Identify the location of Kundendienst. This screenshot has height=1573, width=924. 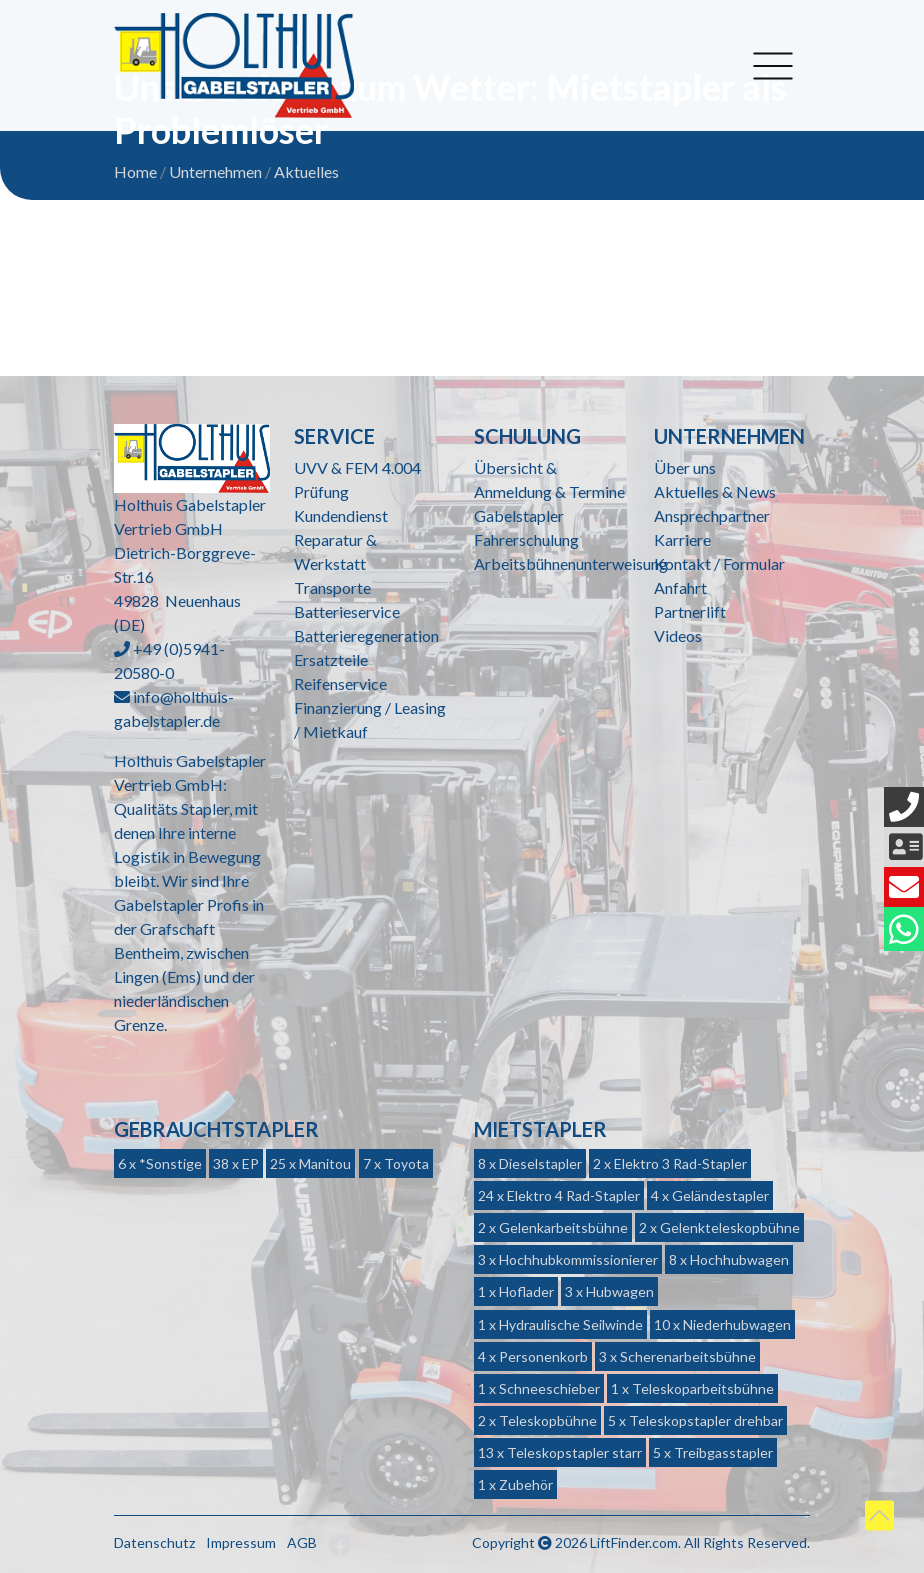
(341, 515).